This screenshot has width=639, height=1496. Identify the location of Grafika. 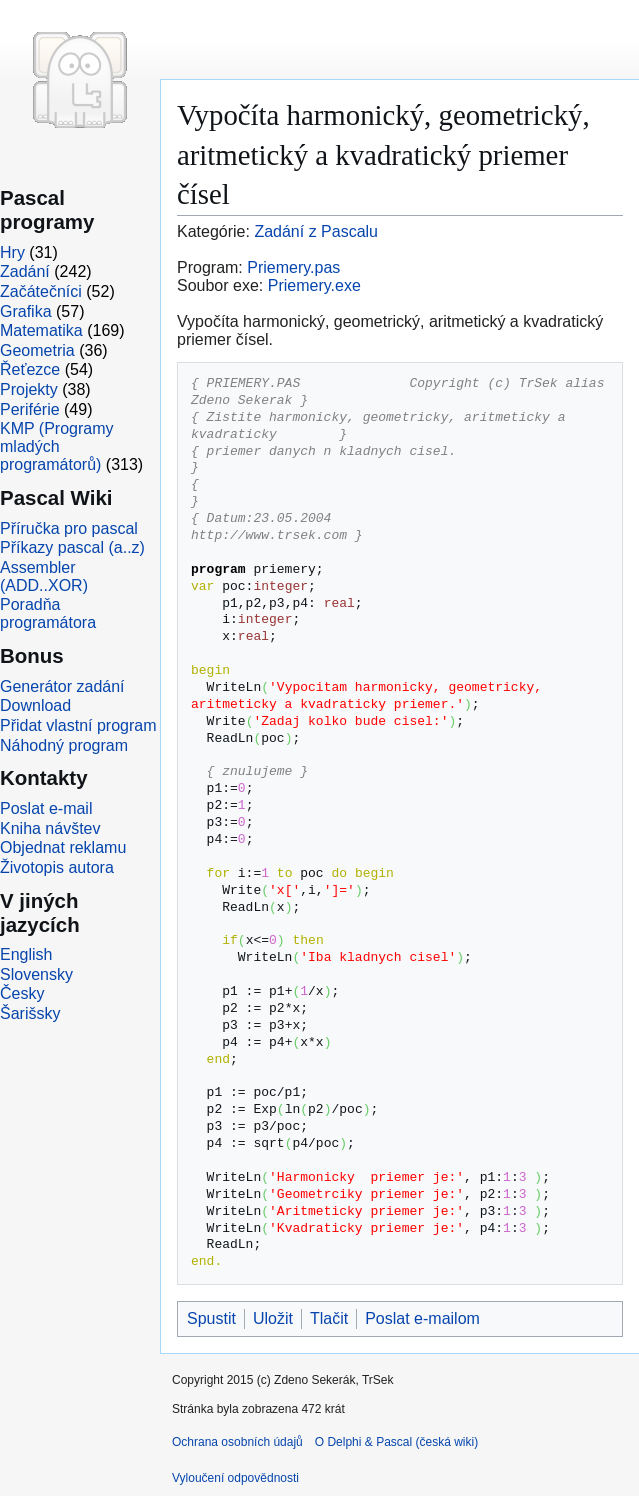
(26, 311).